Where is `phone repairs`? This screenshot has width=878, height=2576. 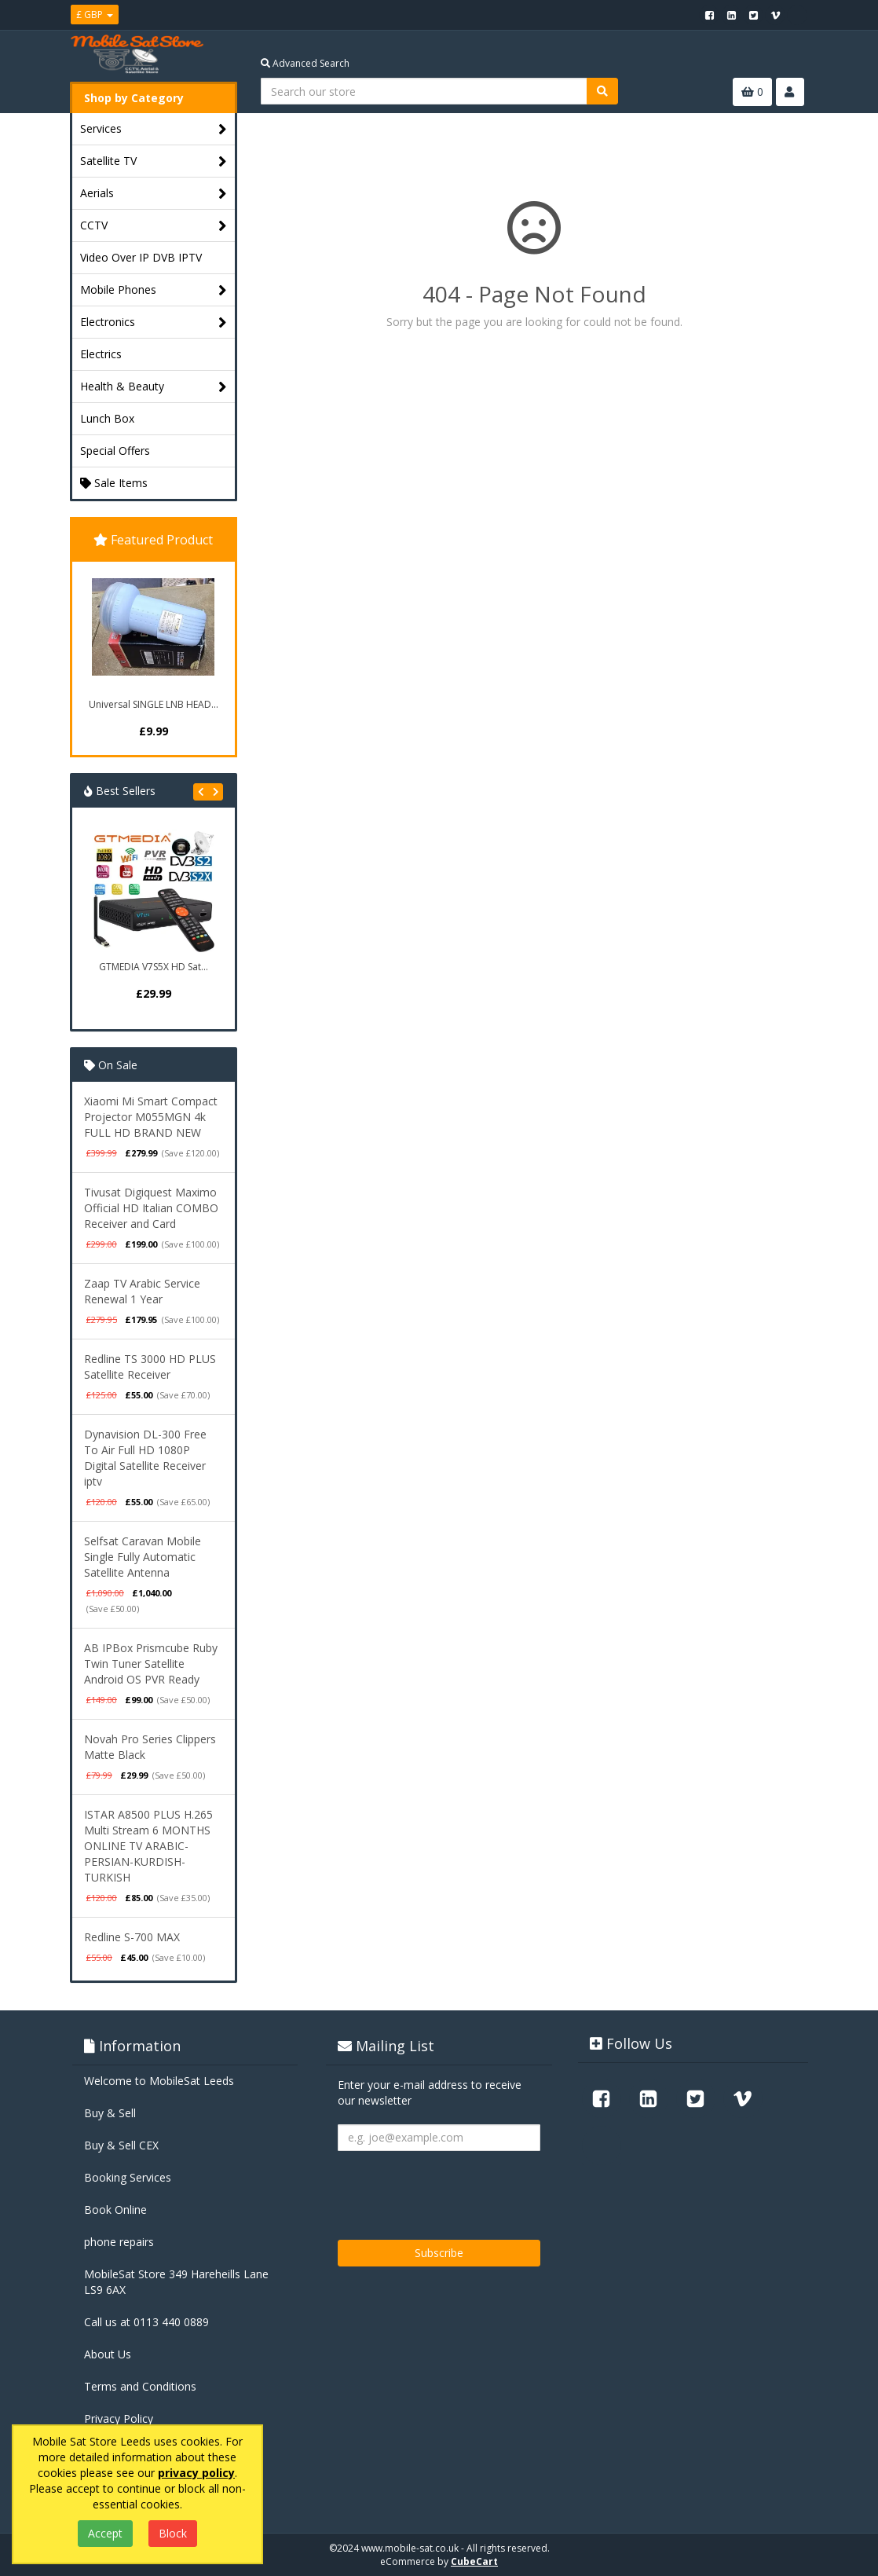 phone repairs is located at coordinates (119, 2241).